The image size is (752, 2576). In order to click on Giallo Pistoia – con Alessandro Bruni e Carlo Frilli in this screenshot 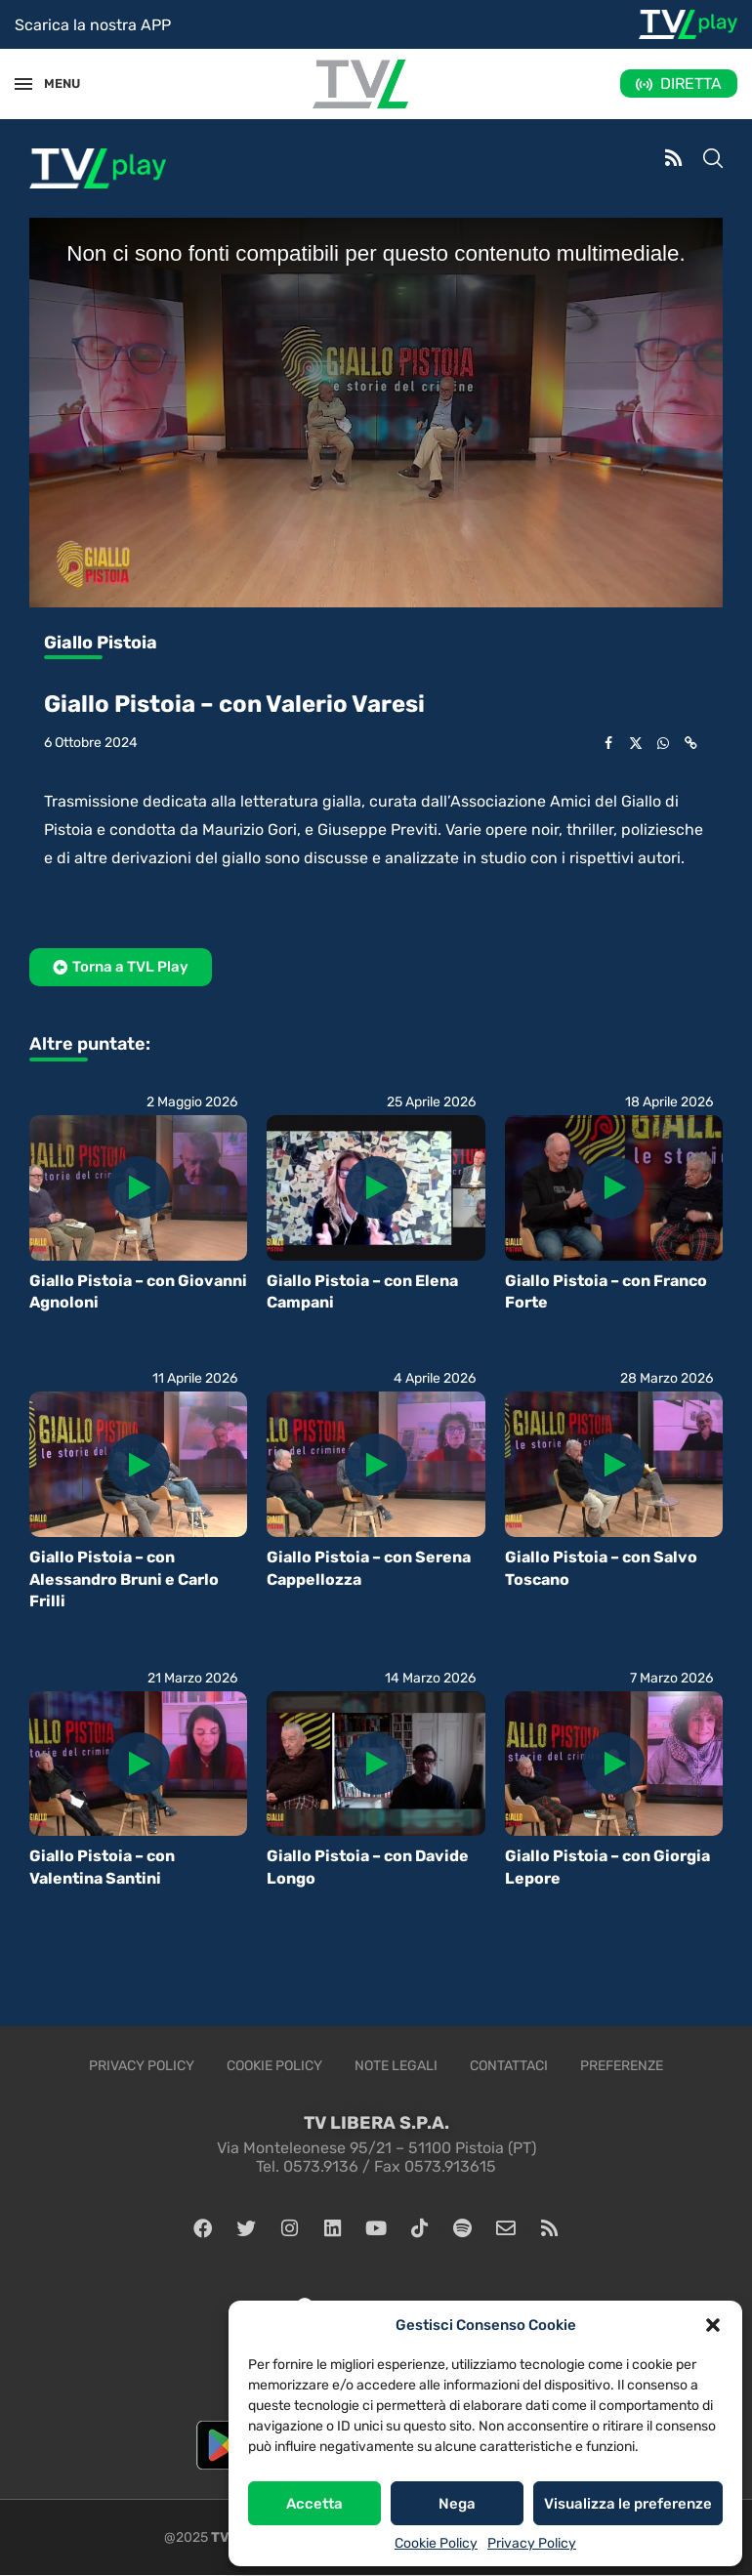, I will do `click(124, 1579)`.